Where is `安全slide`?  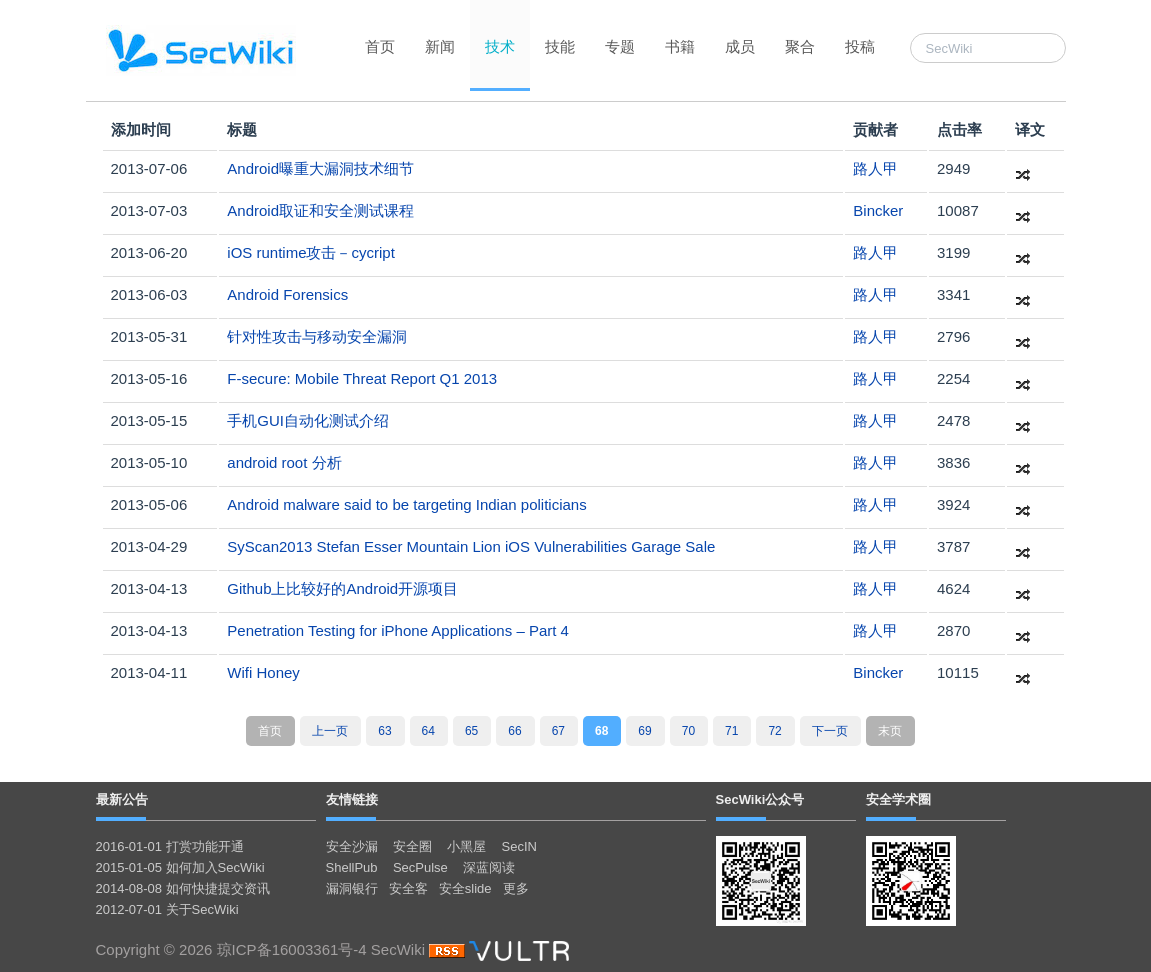 安全slide is located at coordinates (465, 888).